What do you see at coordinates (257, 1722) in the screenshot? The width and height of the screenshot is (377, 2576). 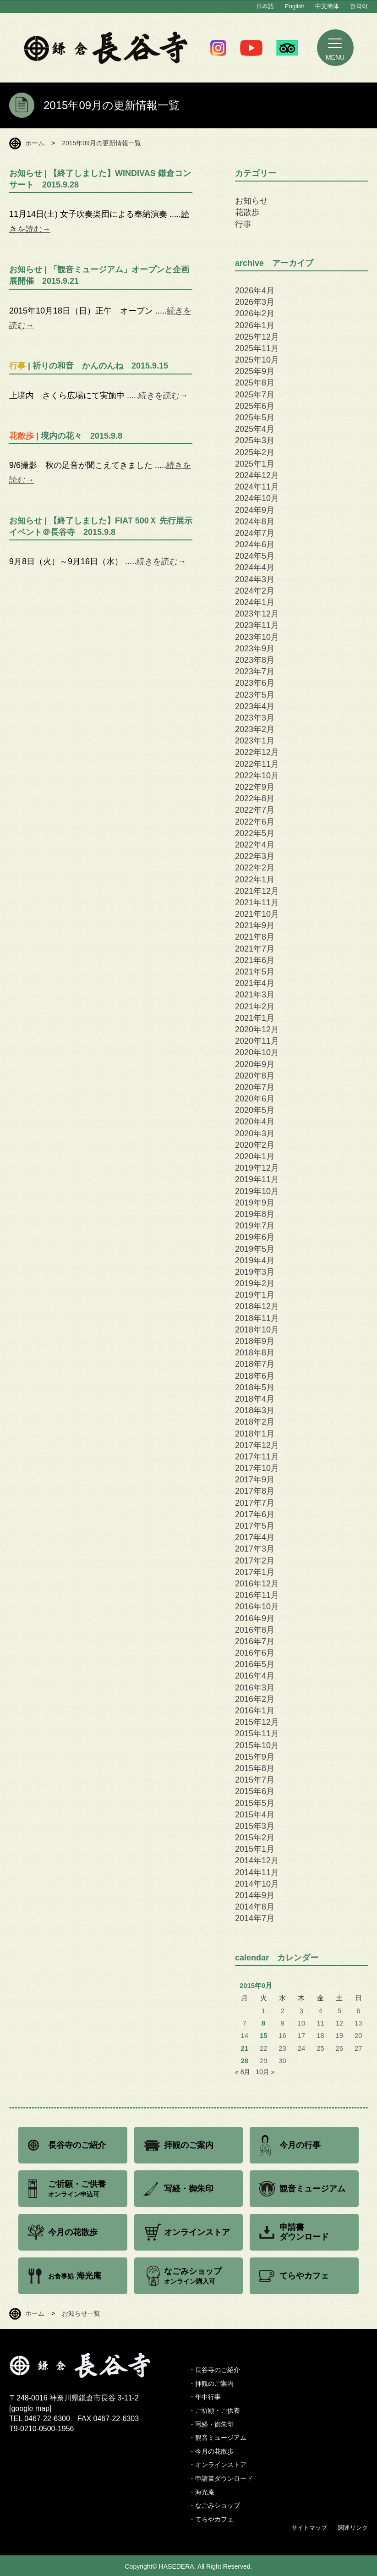 I see `2015年12月` at bounding box center [257, 1722].